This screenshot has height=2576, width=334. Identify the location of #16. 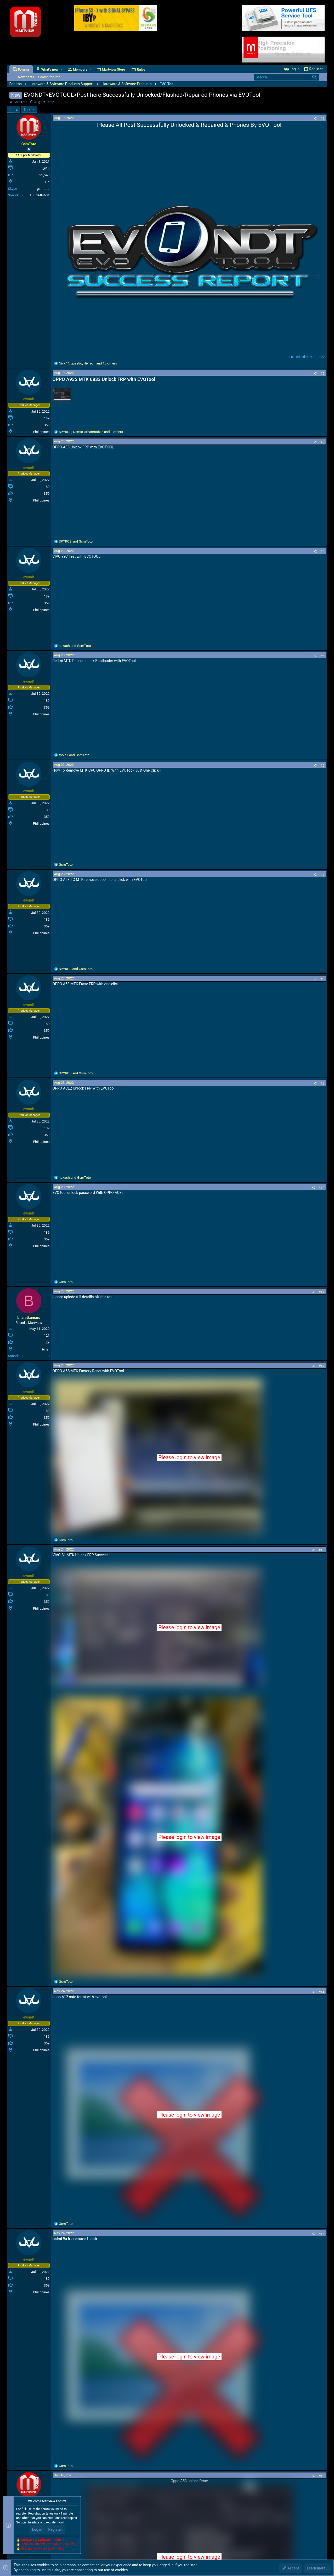
(322, 2476).